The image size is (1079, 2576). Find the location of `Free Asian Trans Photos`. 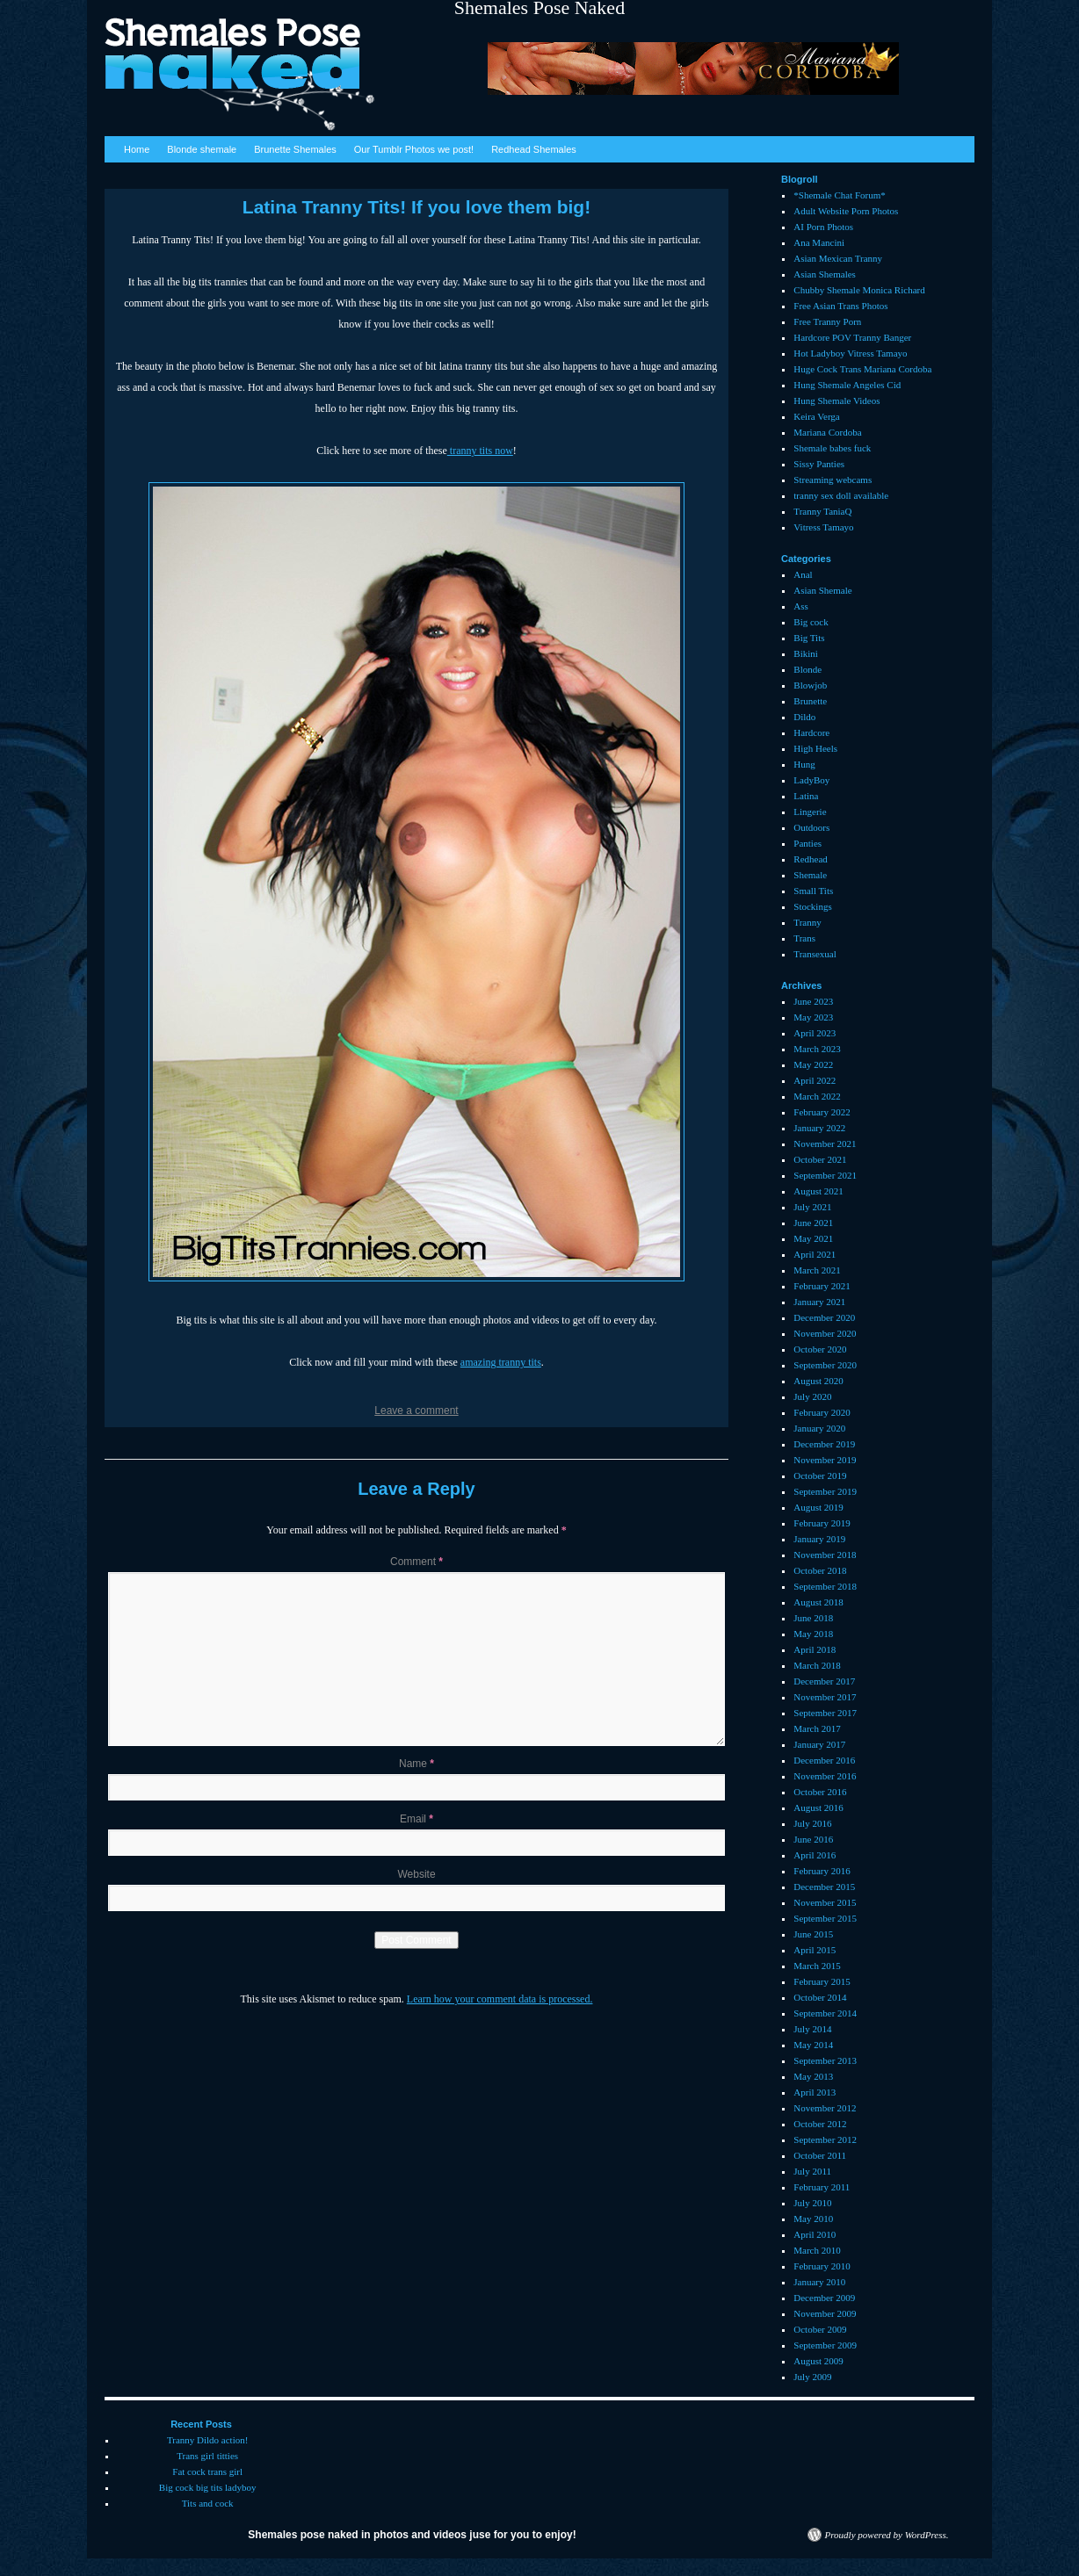

Free Asian Trans Photos is located at coordinates (840, 305).